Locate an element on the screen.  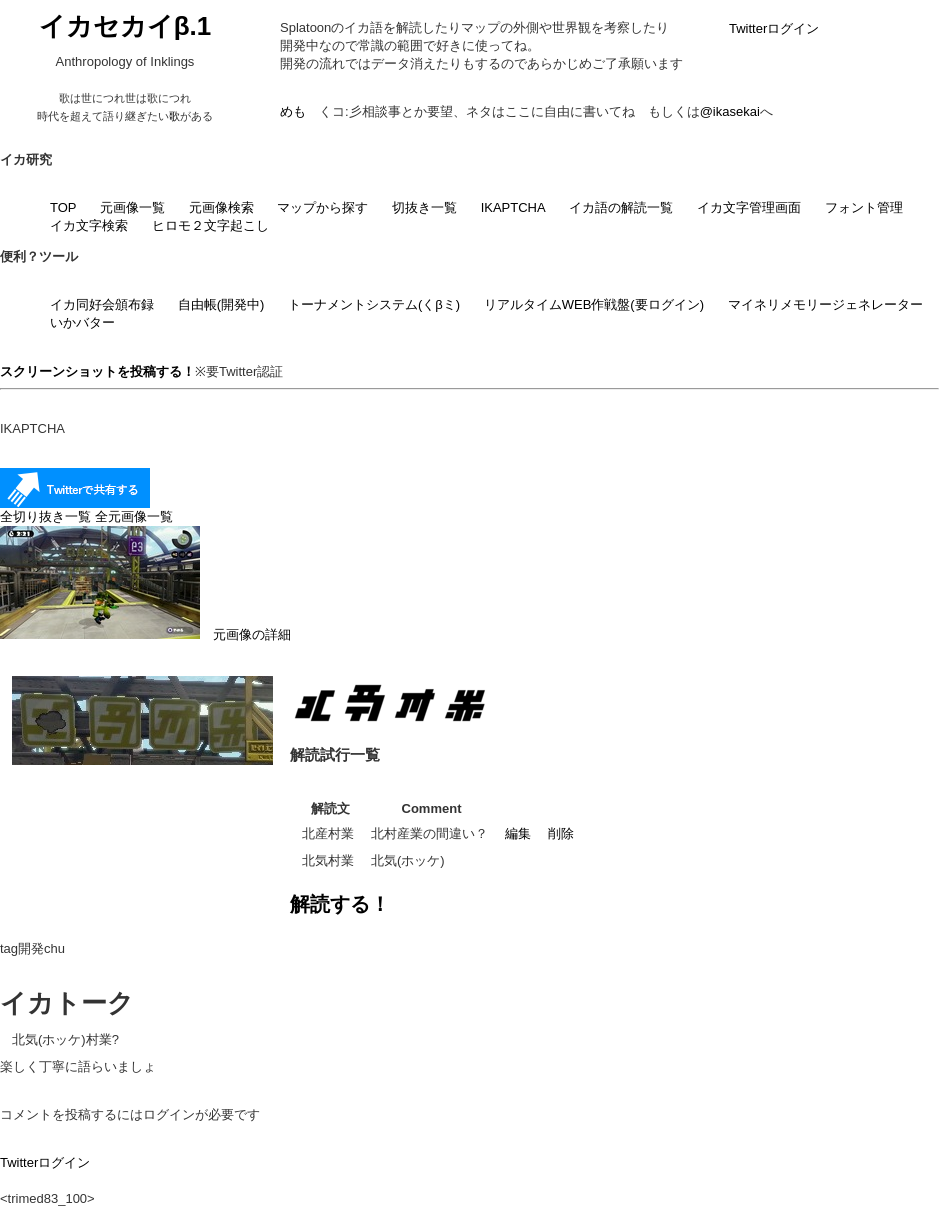
イカ文字管理画面 is located at coordinates (749, 207).